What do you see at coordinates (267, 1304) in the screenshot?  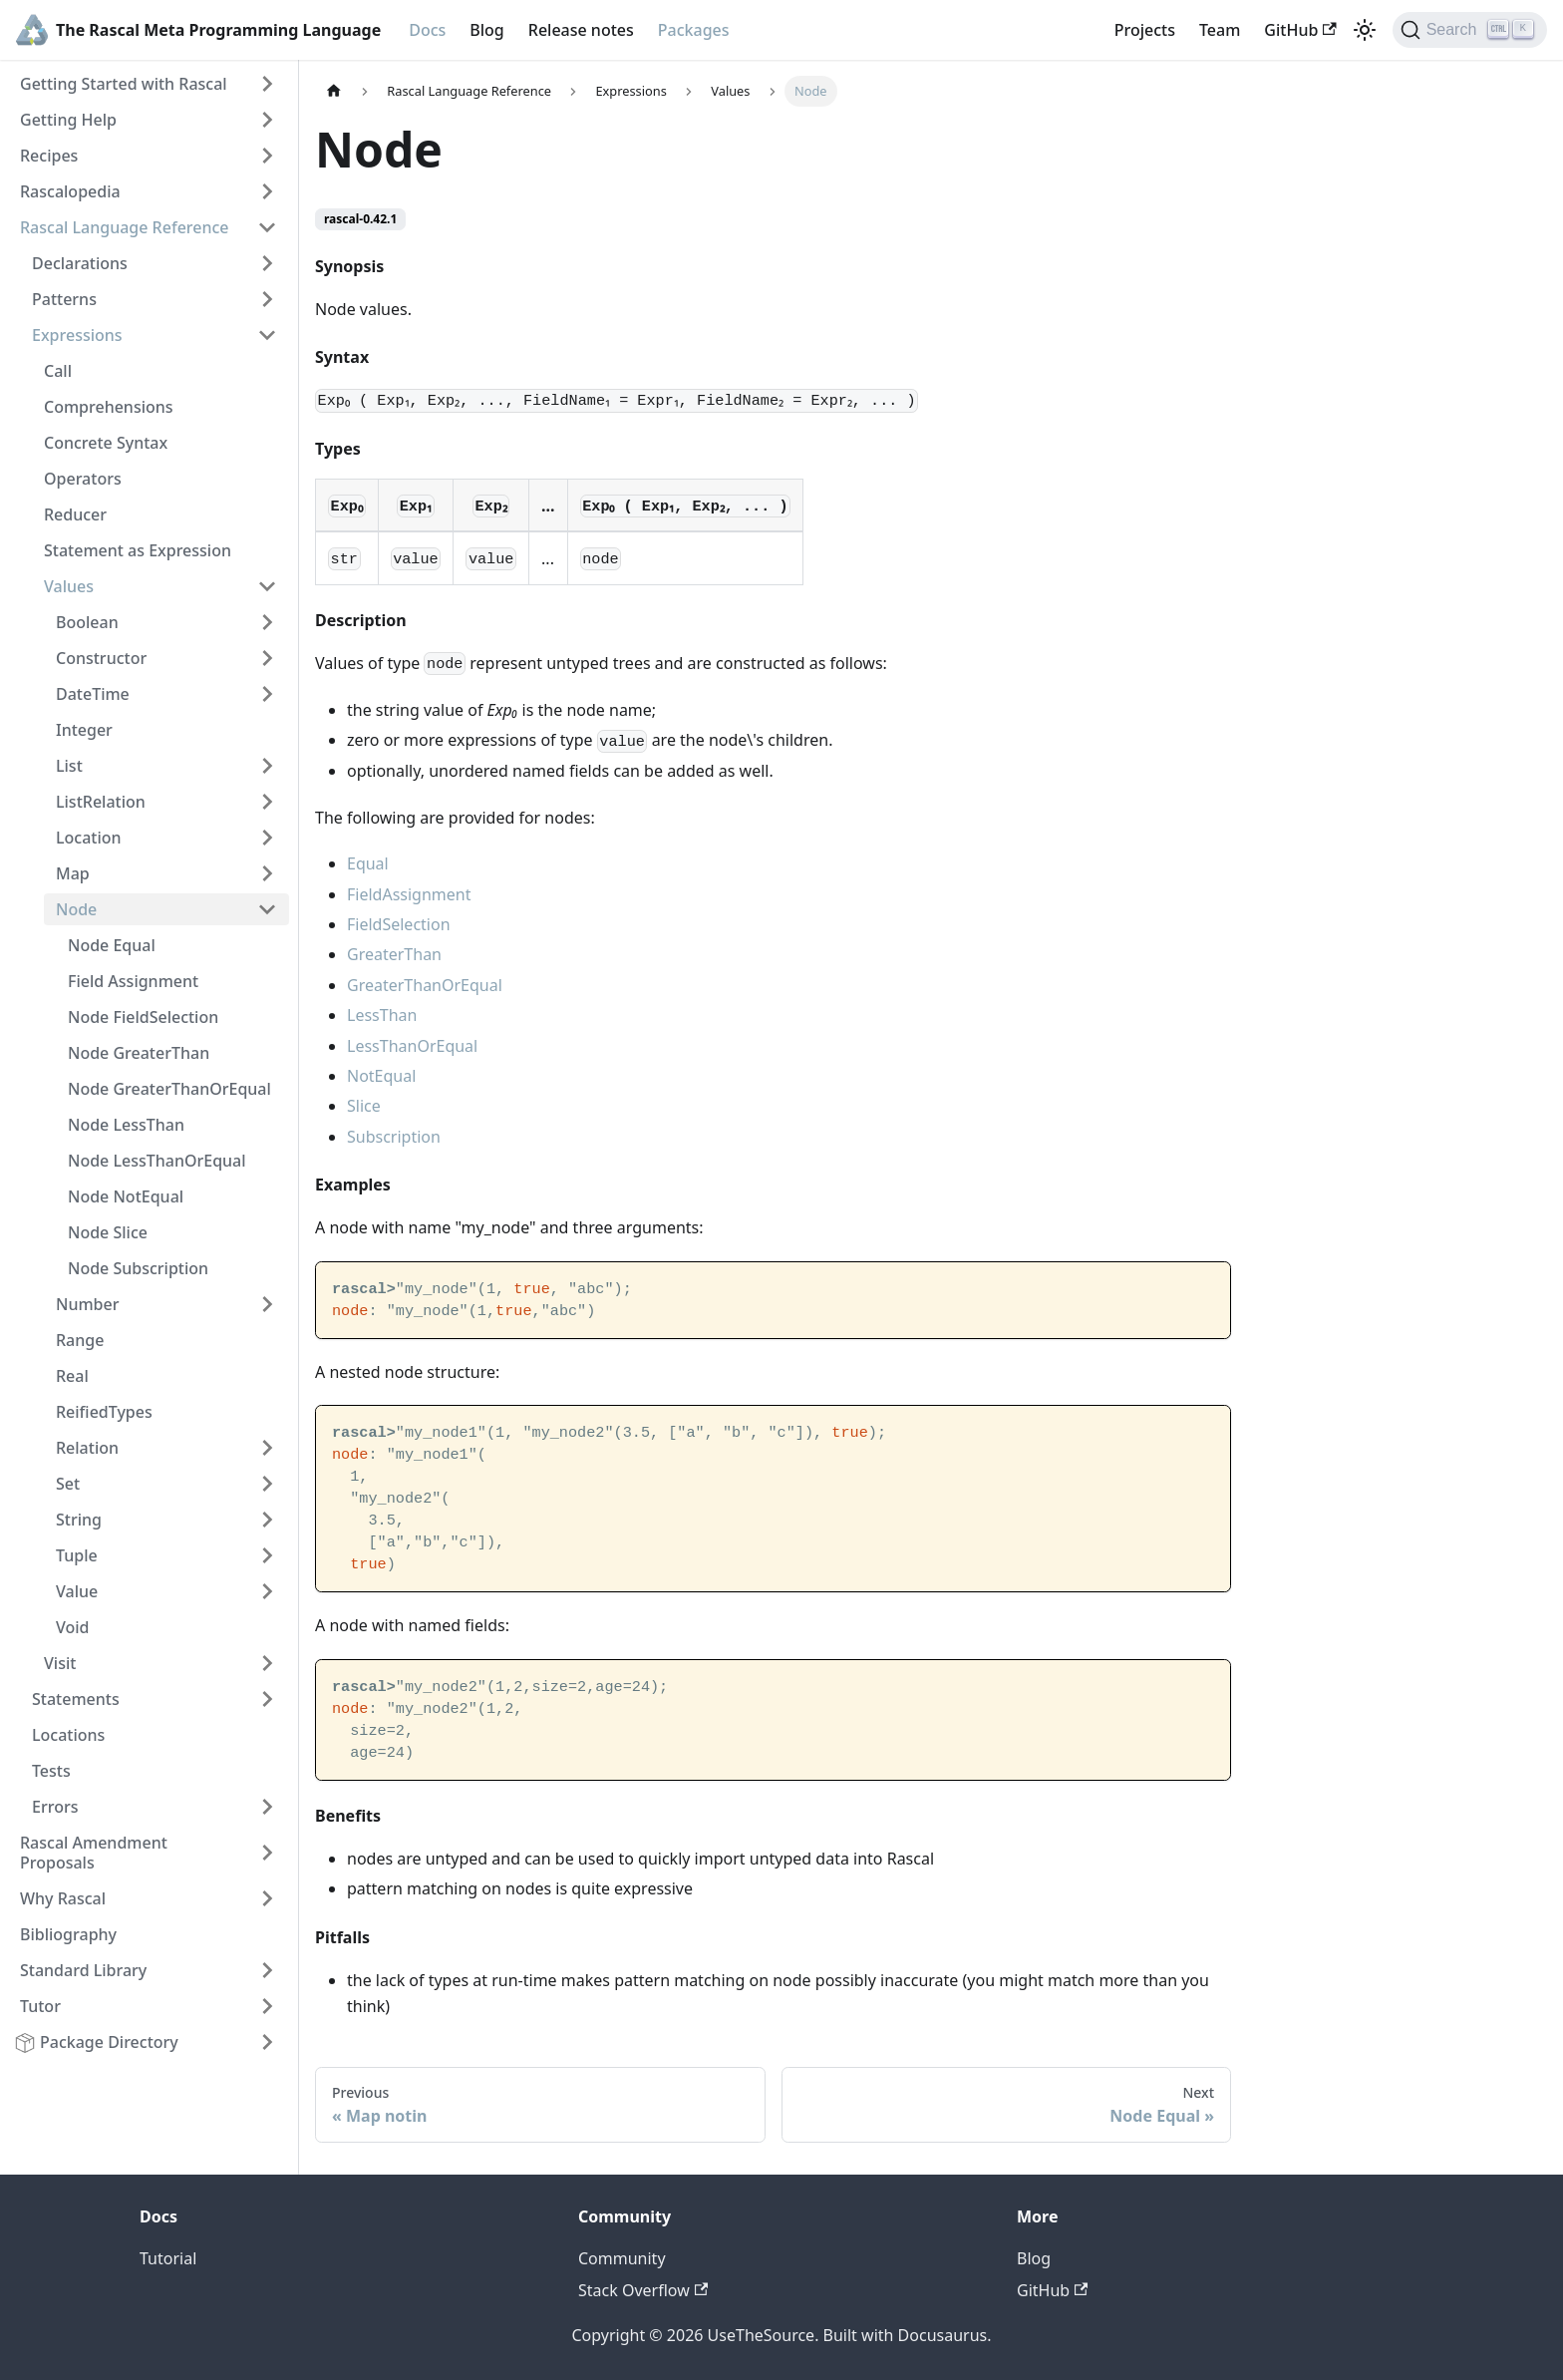 I see `[Toggle the collapsible sidebar category 'Number']` at bounding box center [267, 1304].